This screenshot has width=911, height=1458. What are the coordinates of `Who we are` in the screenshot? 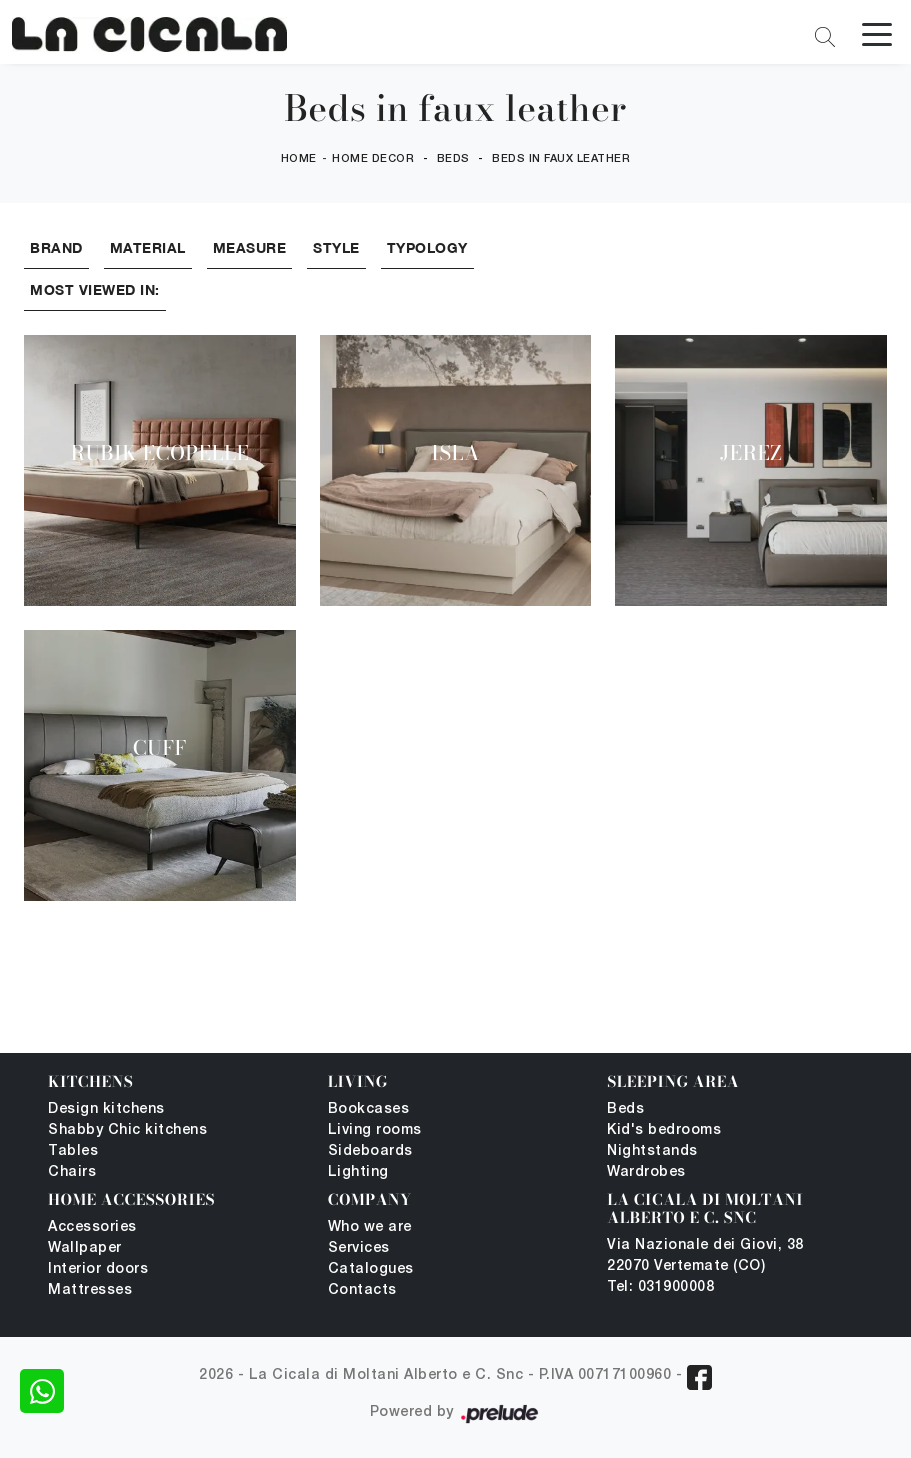 It's located at (370, 1227).